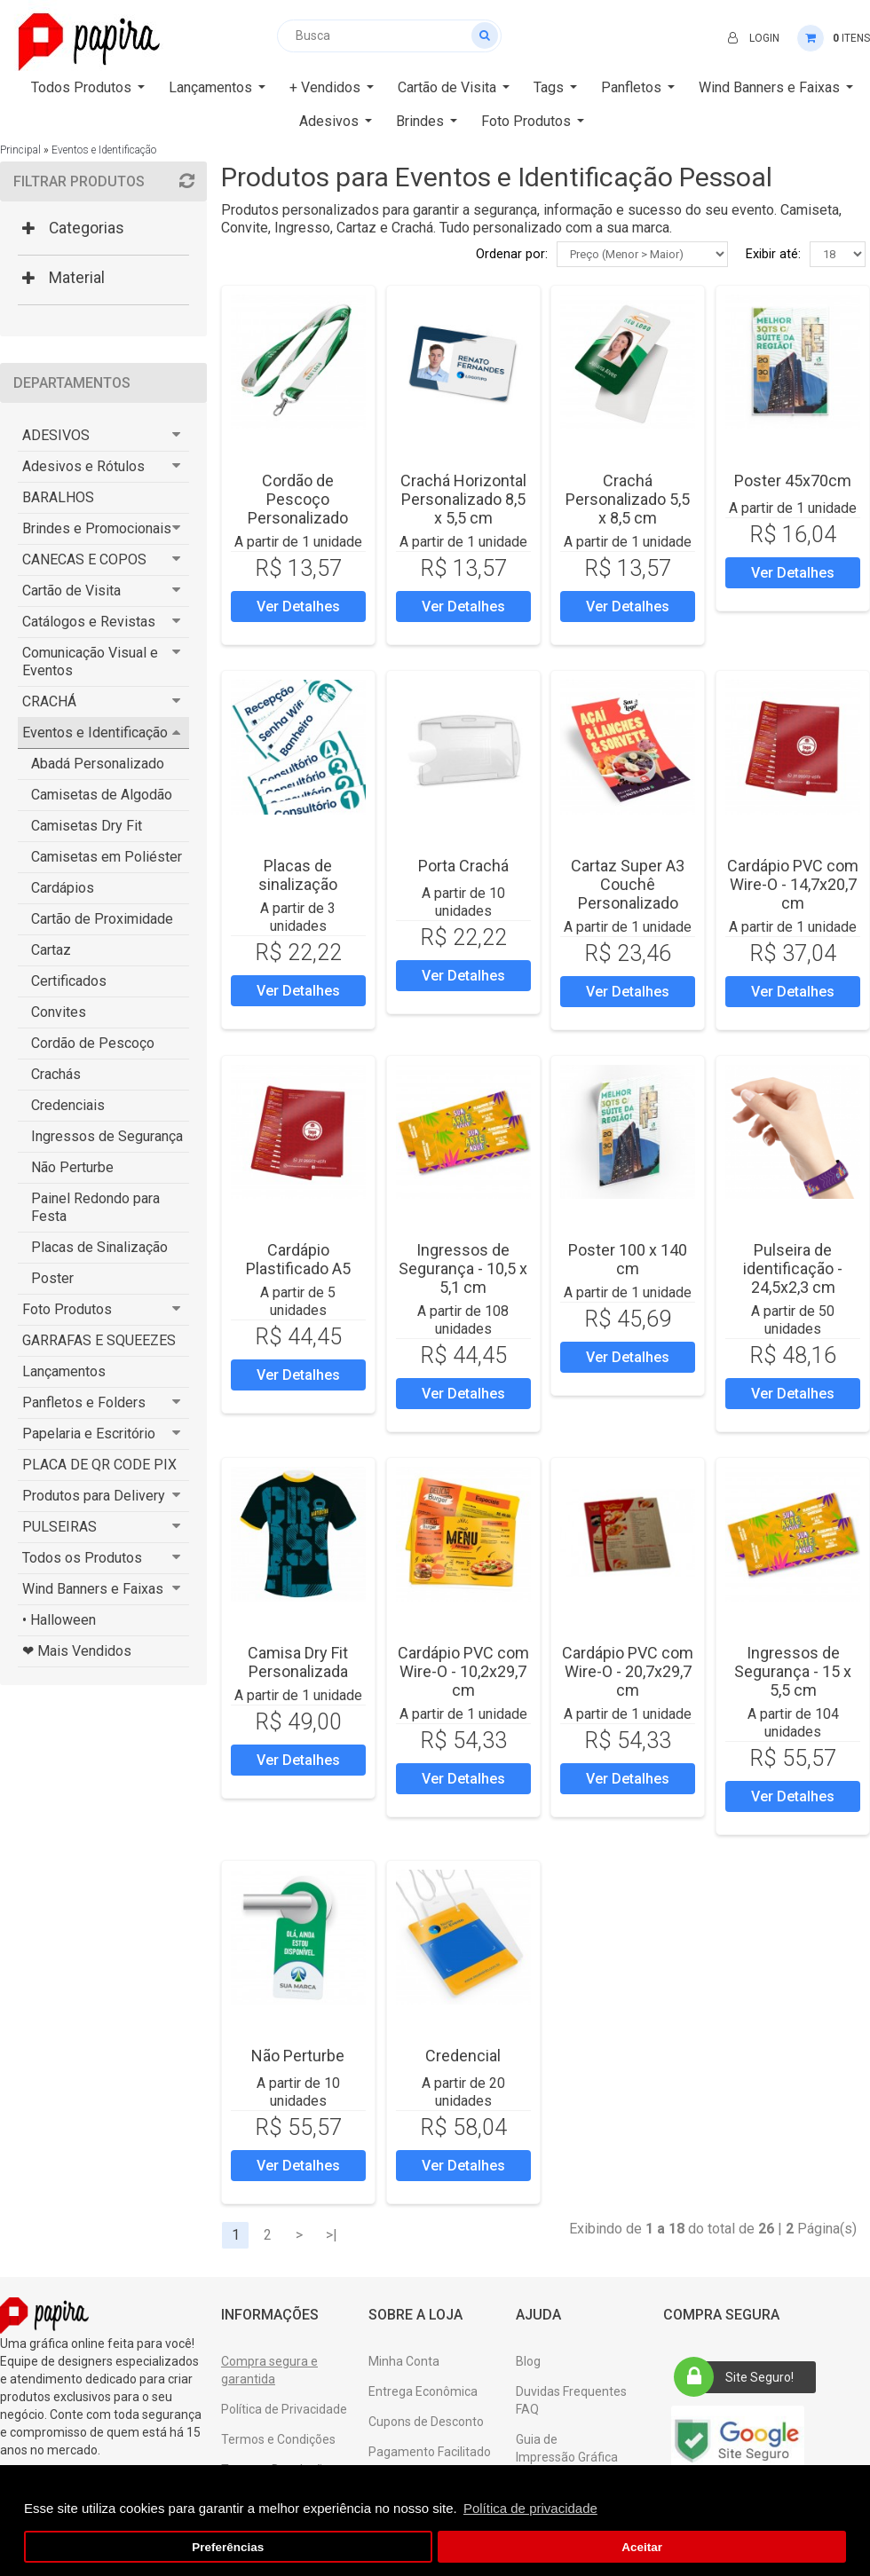  What do you see at coordinates (88, 621) in the screenshot?
I see `Catálogos e Revistas` at bounding box center [88, 621].